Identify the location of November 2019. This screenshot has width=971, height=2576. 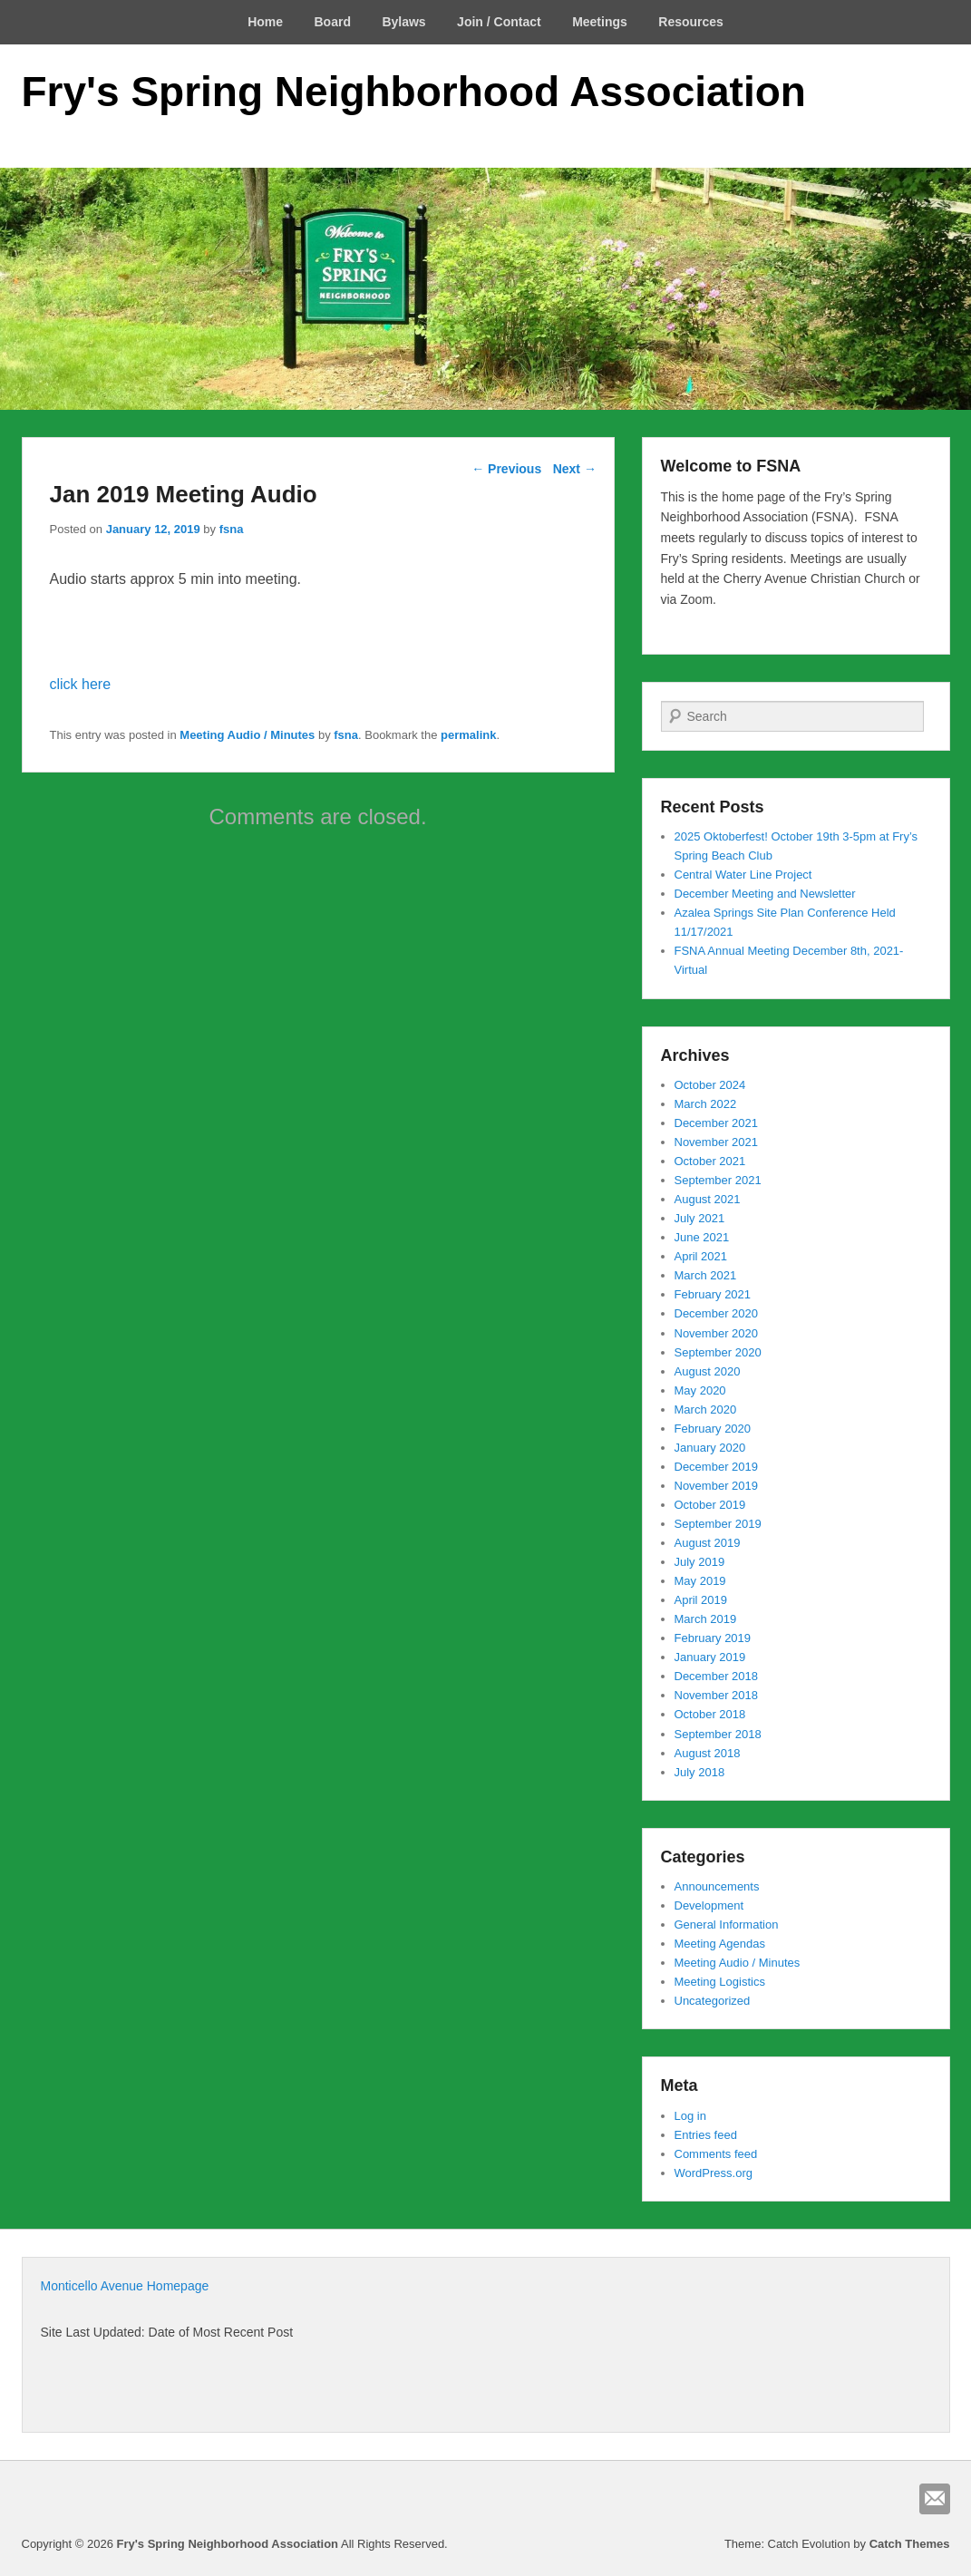
(717, 1485).